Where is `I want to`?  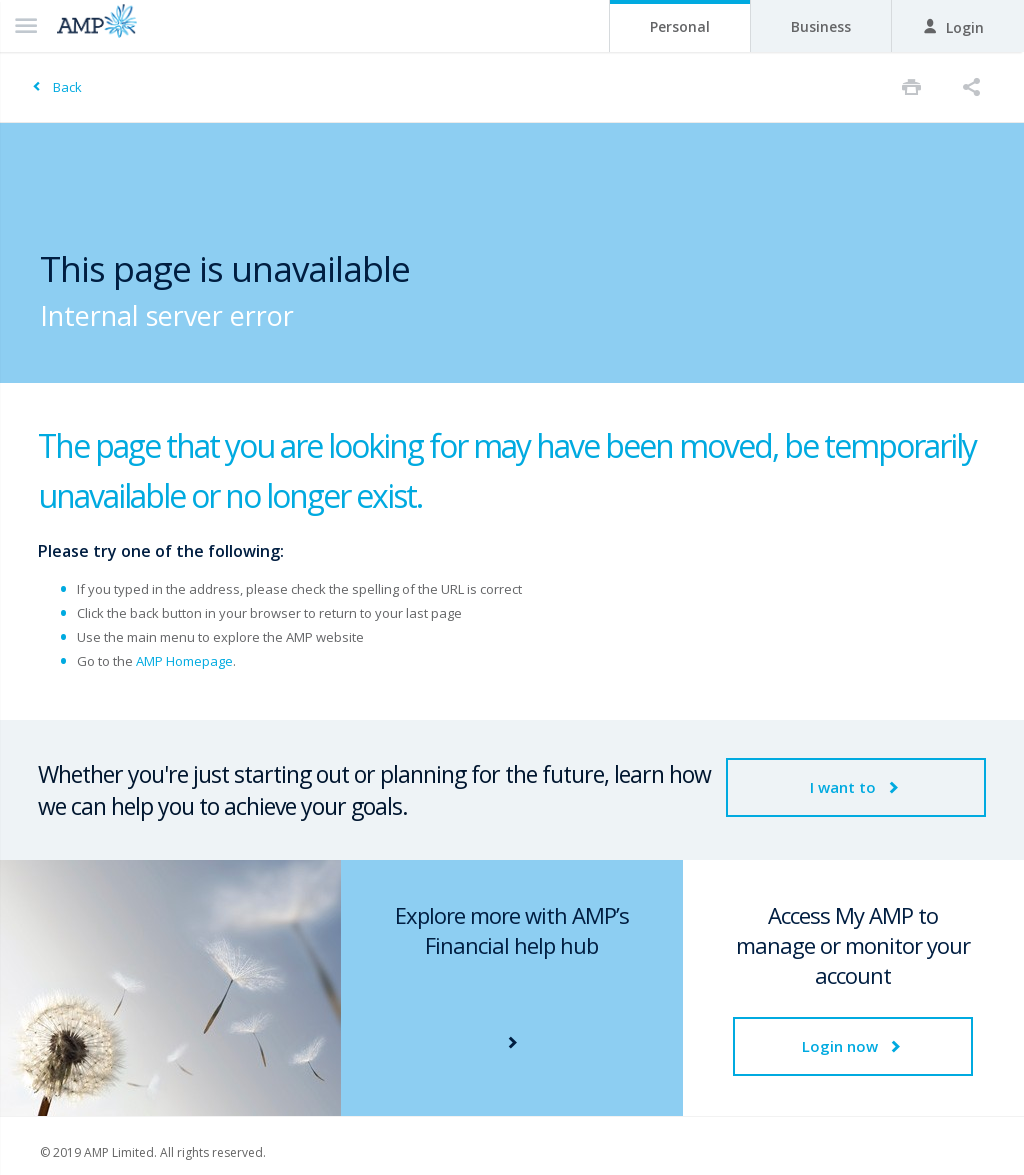
I want to is located at coordinates (856, 787).